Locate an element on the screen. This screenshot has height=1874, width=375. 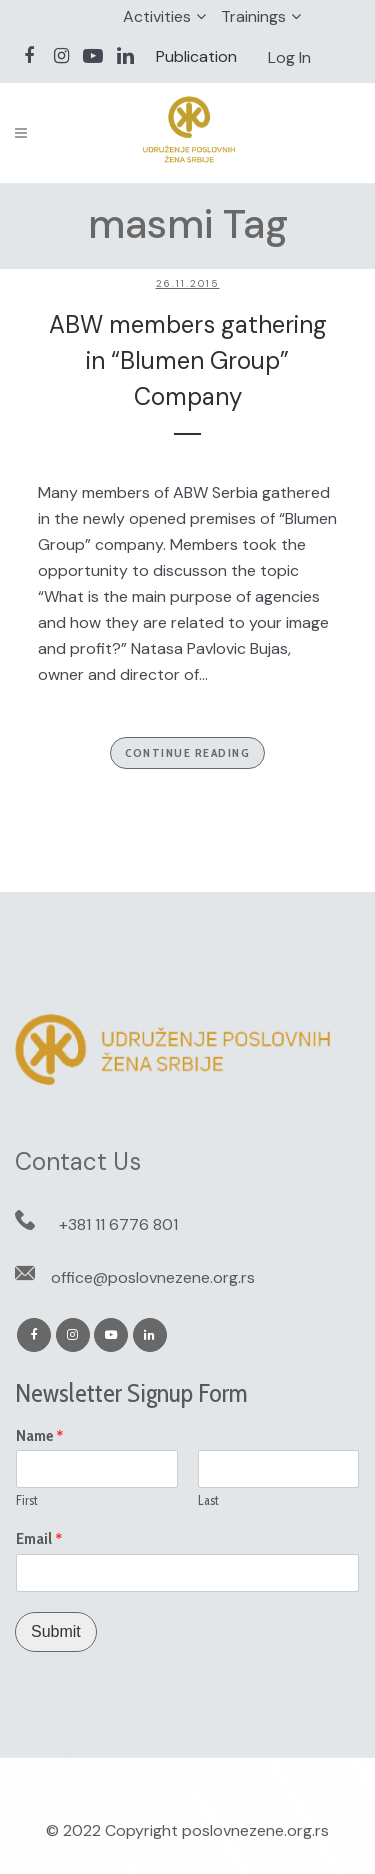
Publication is located at coordinates (196, 56).